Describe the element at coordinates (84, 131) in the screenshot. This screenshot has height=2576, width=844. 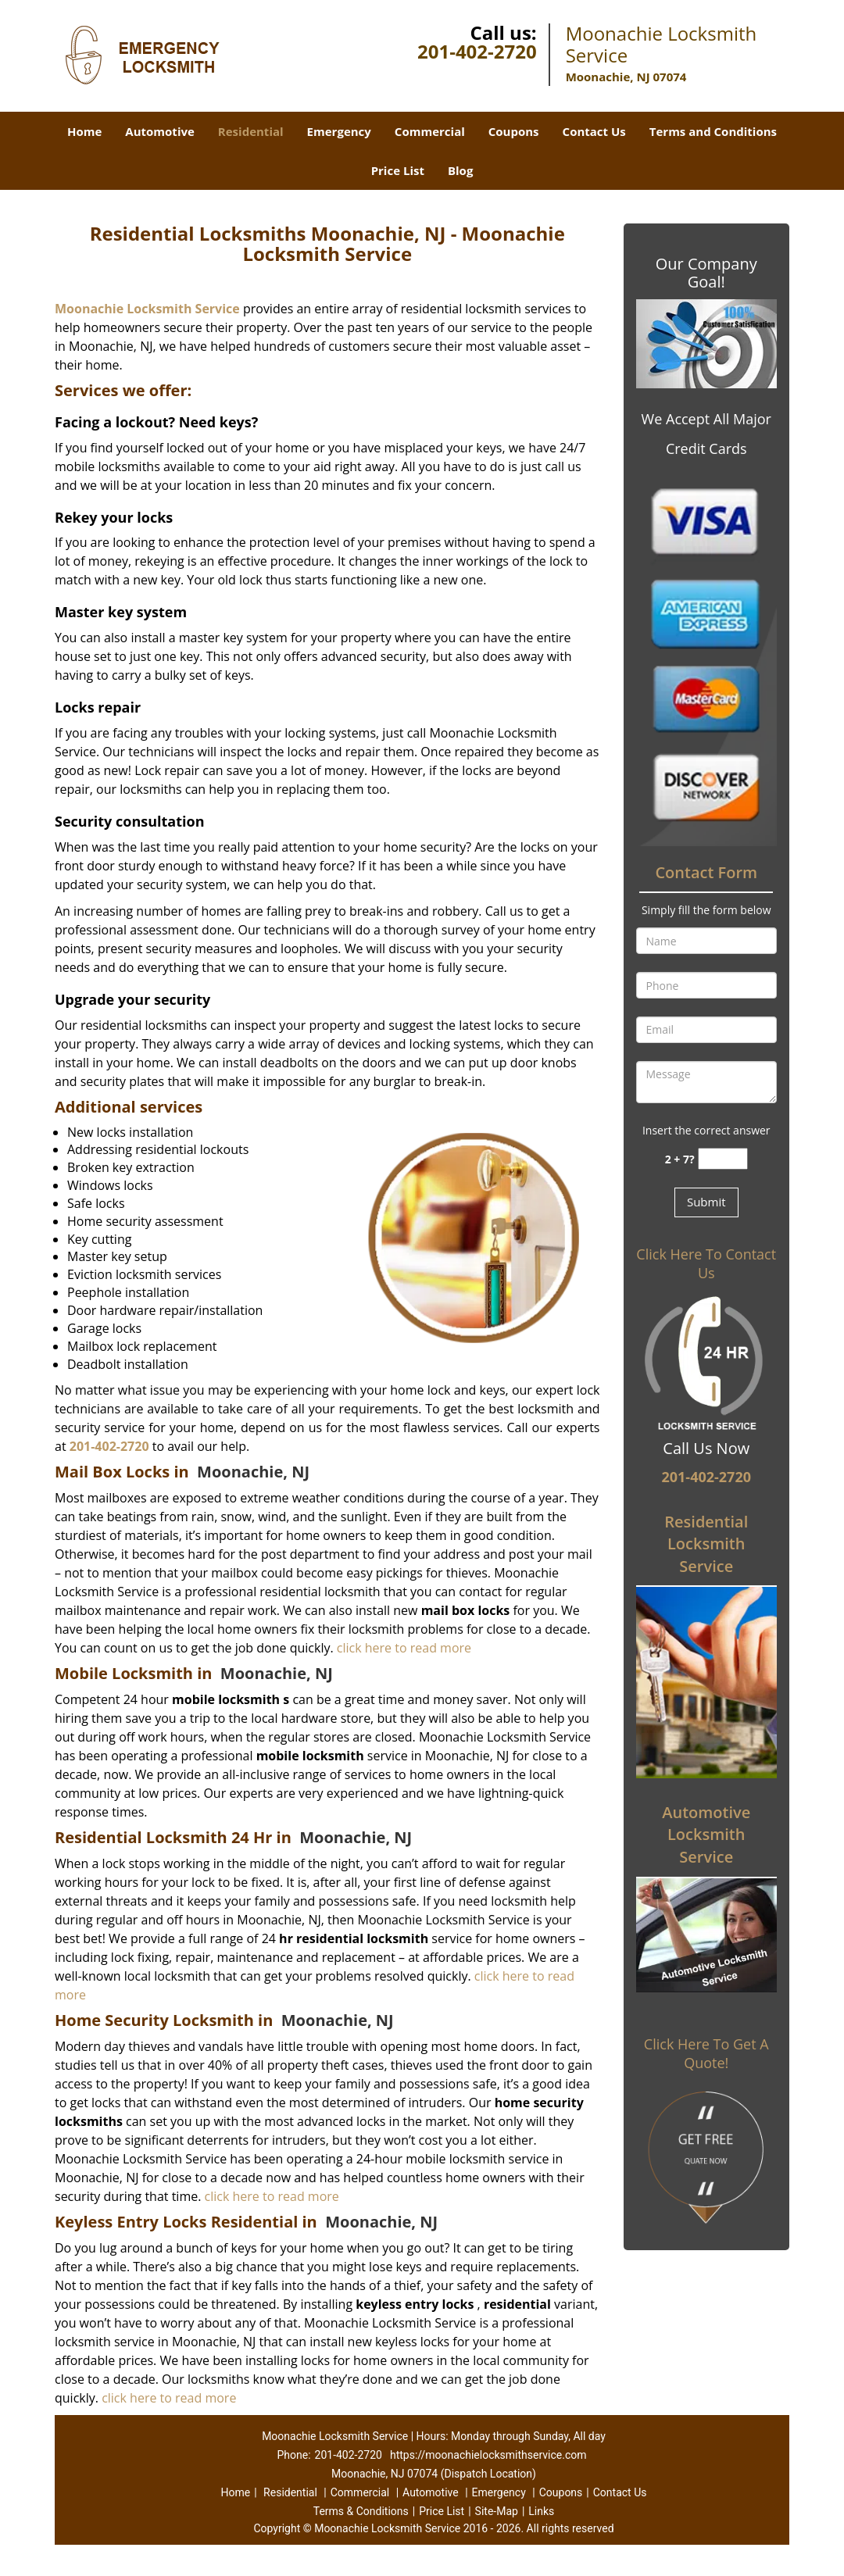
I see `Home` at that location.